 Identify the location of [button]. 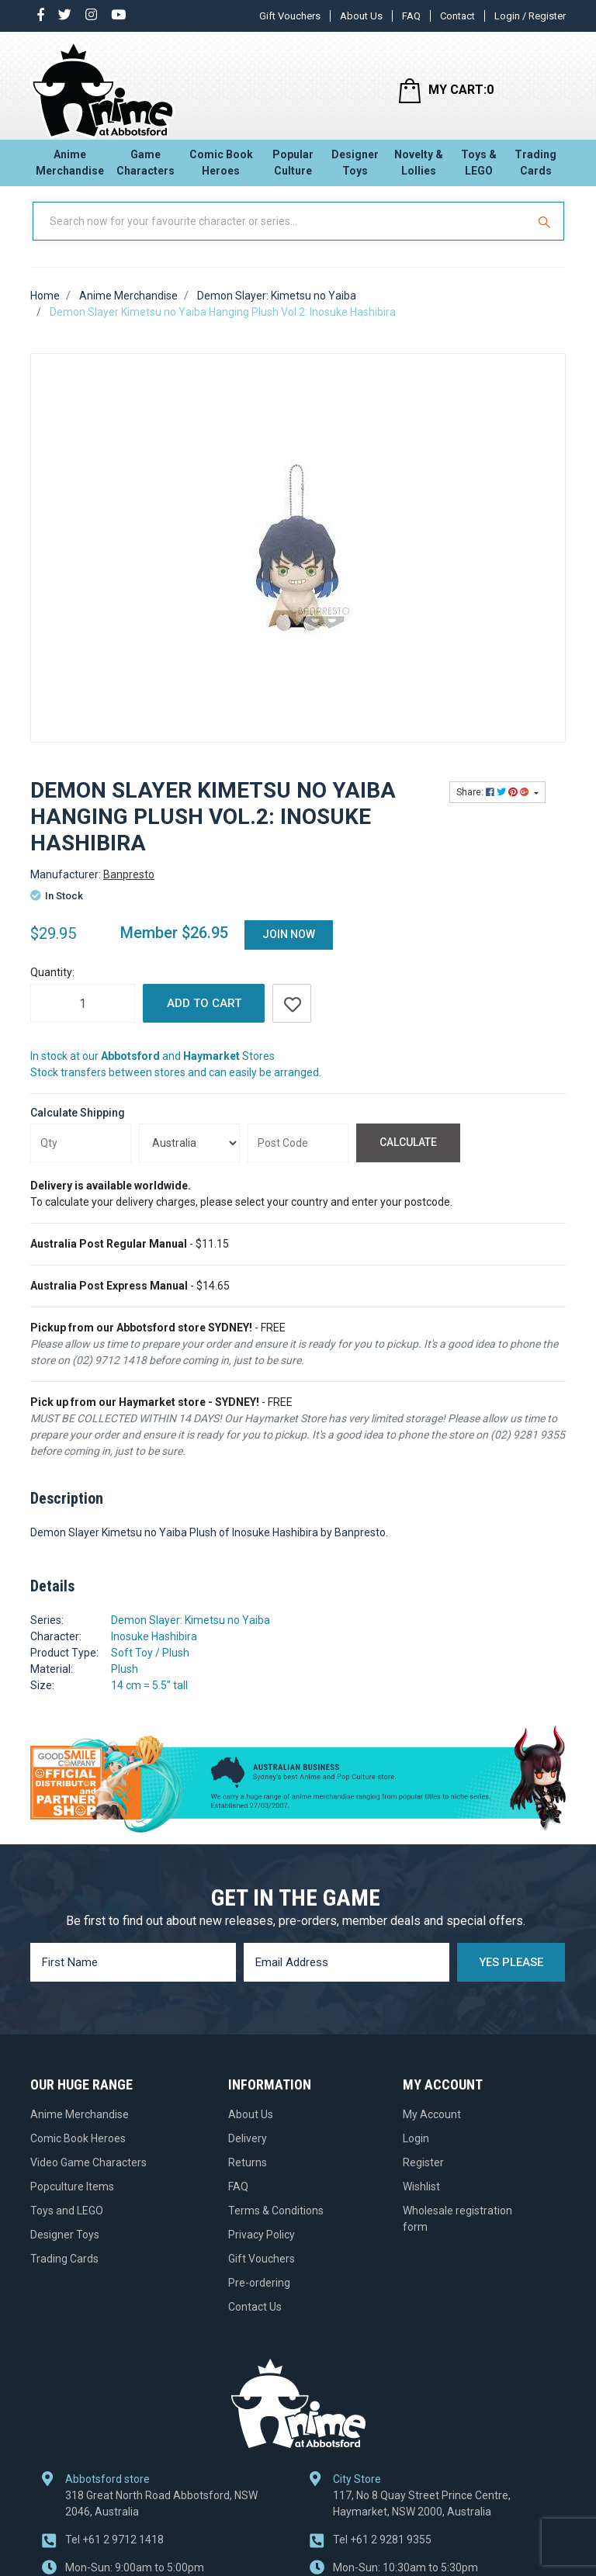
(291, 1017).